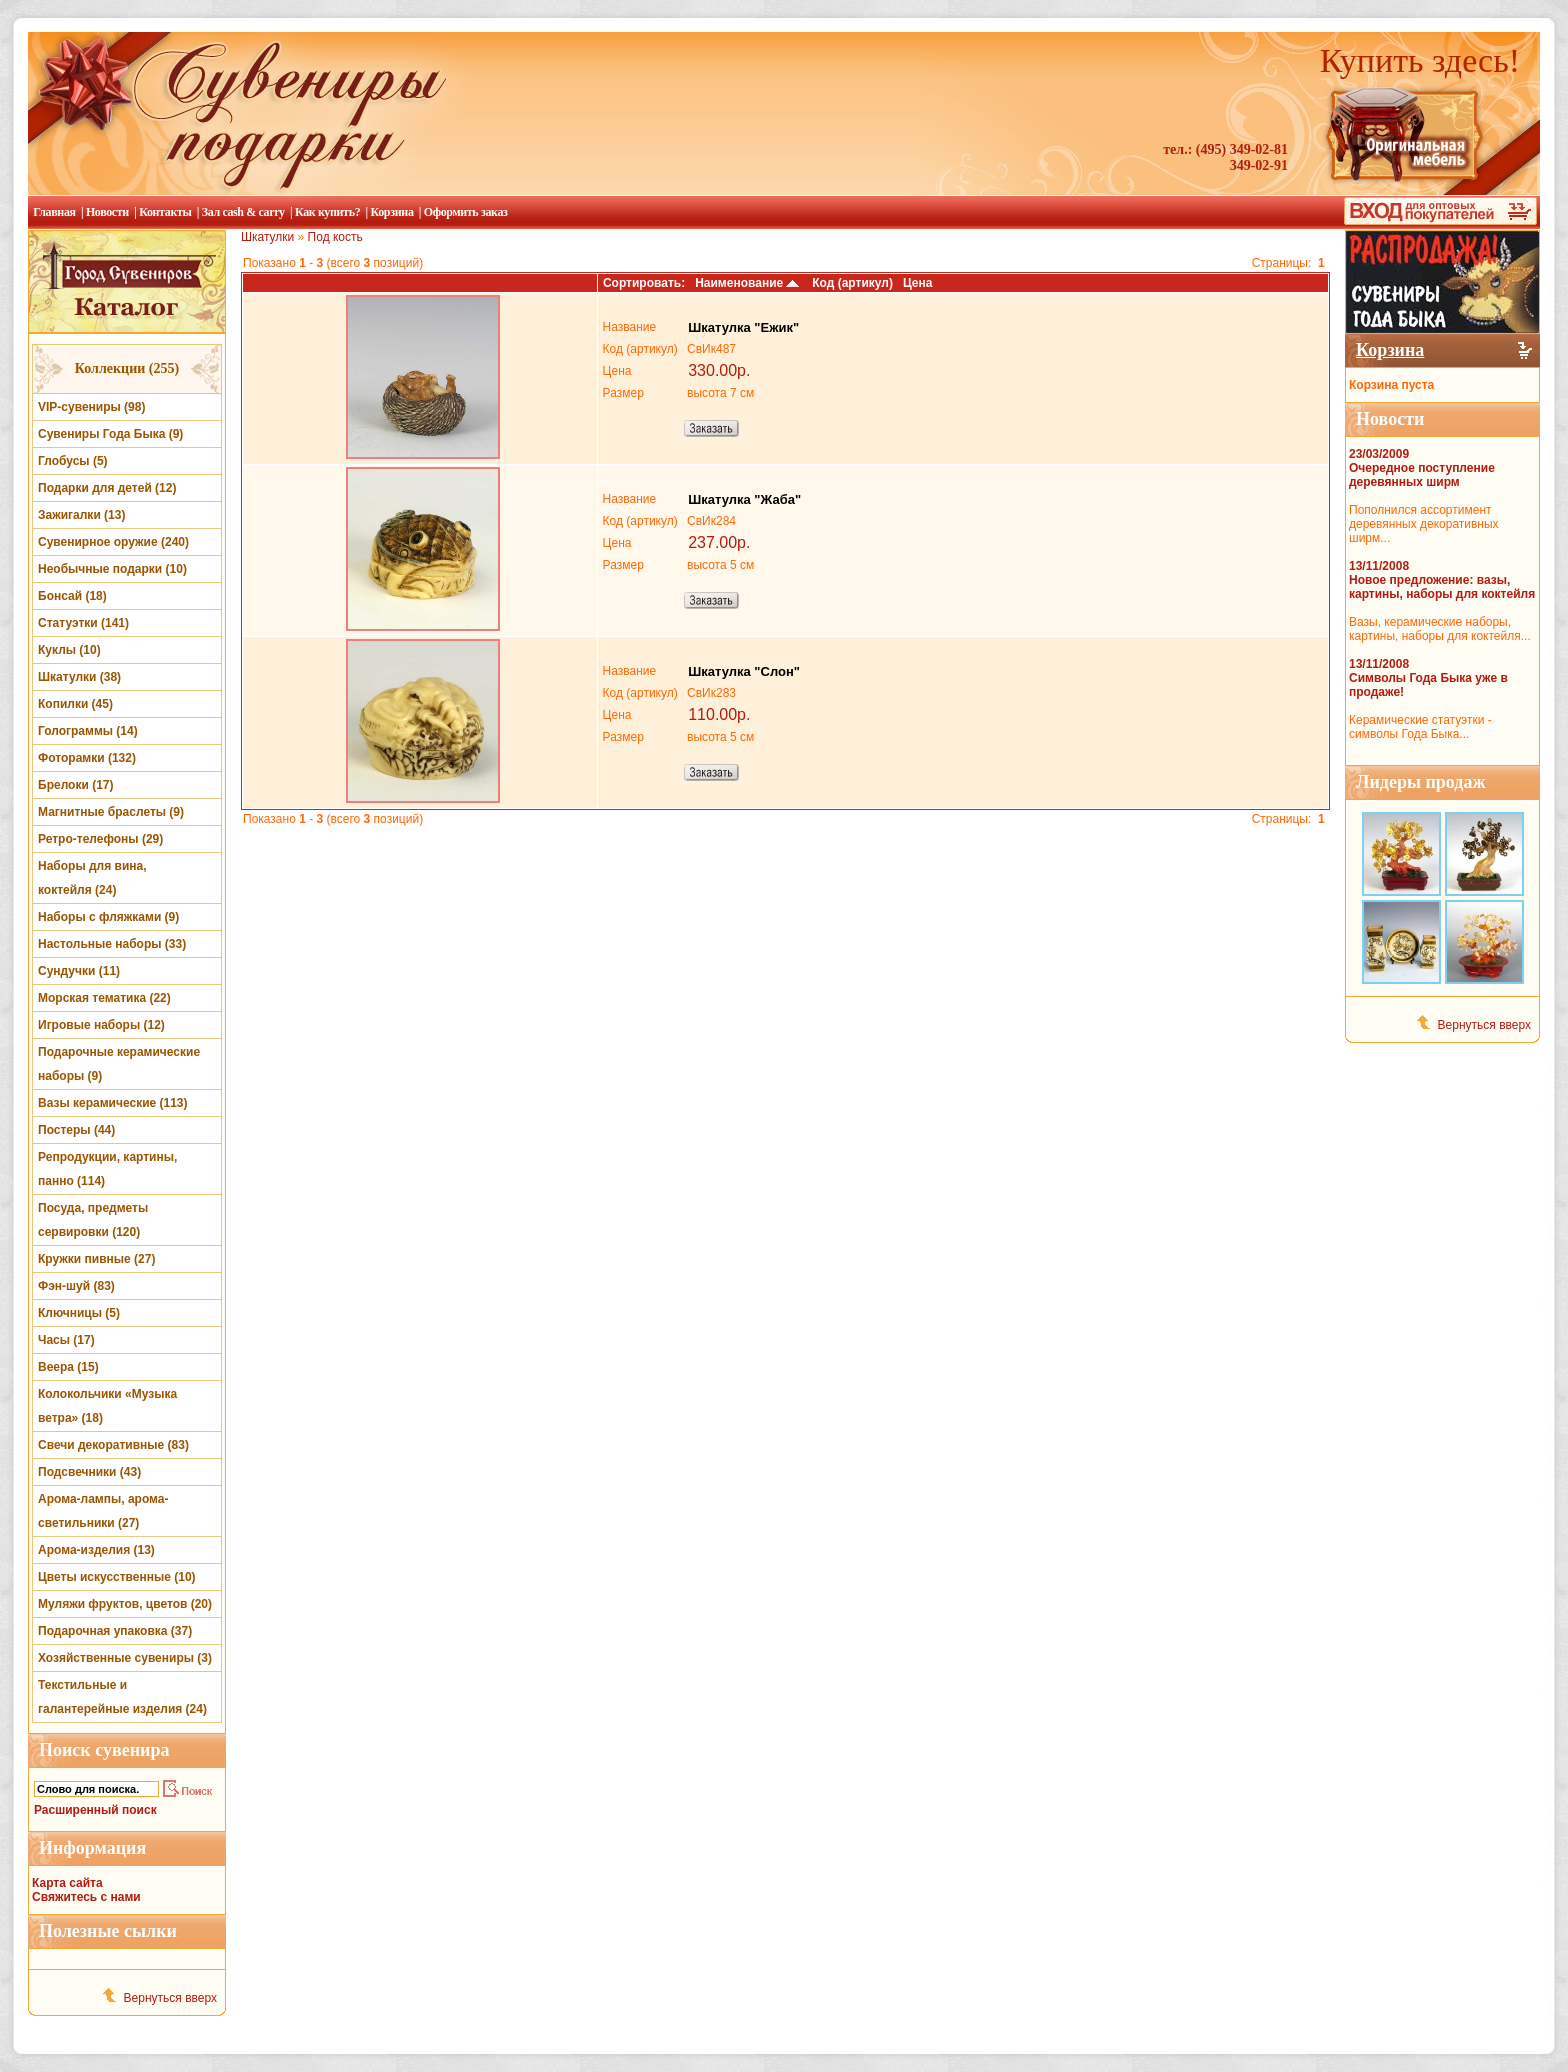 This screenshot has height=2072, width=1568. What do you see at coordinates (327, 212) in the screenshot?
I see `Как купить?` at bounding box center [327, 212].